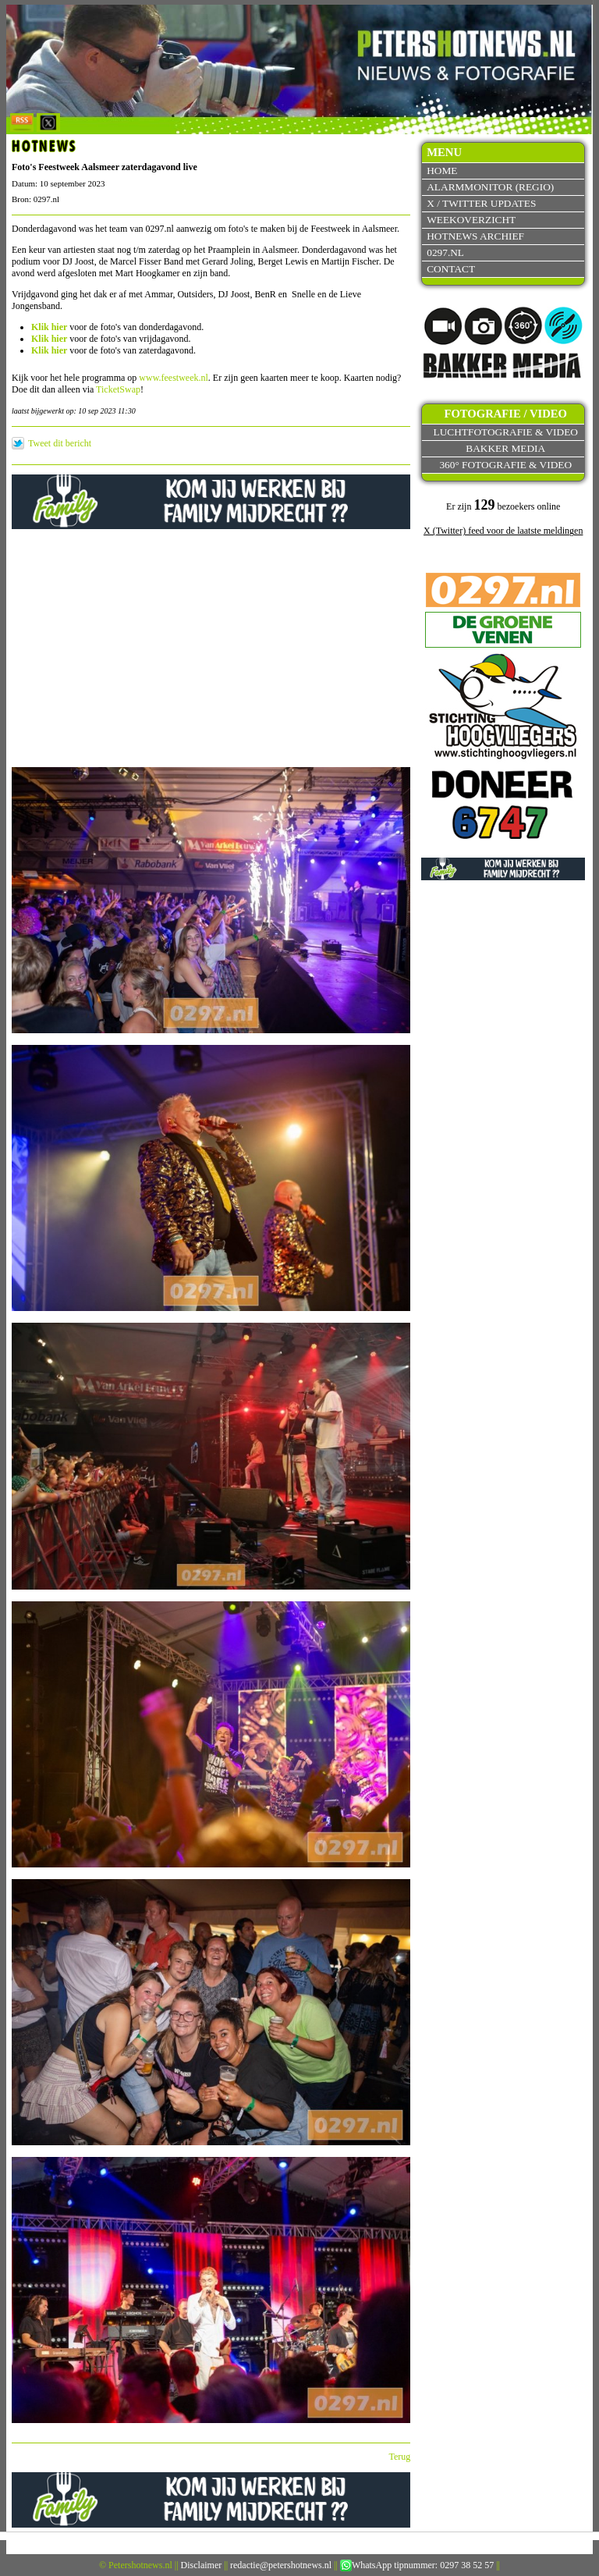 The height and width of the screenshot is (2576, 599). I want to click on Luchtfotografie & video, so click(506, 432).